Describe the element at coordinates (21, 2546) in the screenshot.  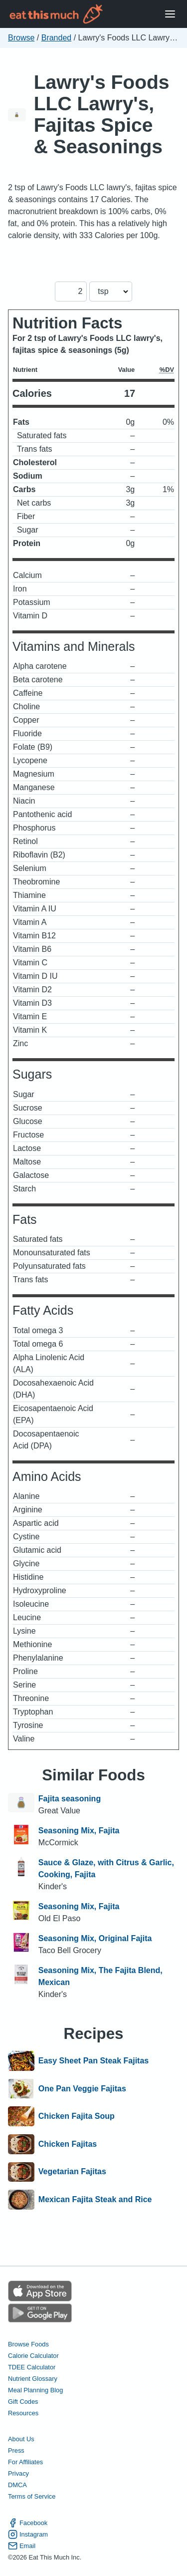
I see `Email` at that location.